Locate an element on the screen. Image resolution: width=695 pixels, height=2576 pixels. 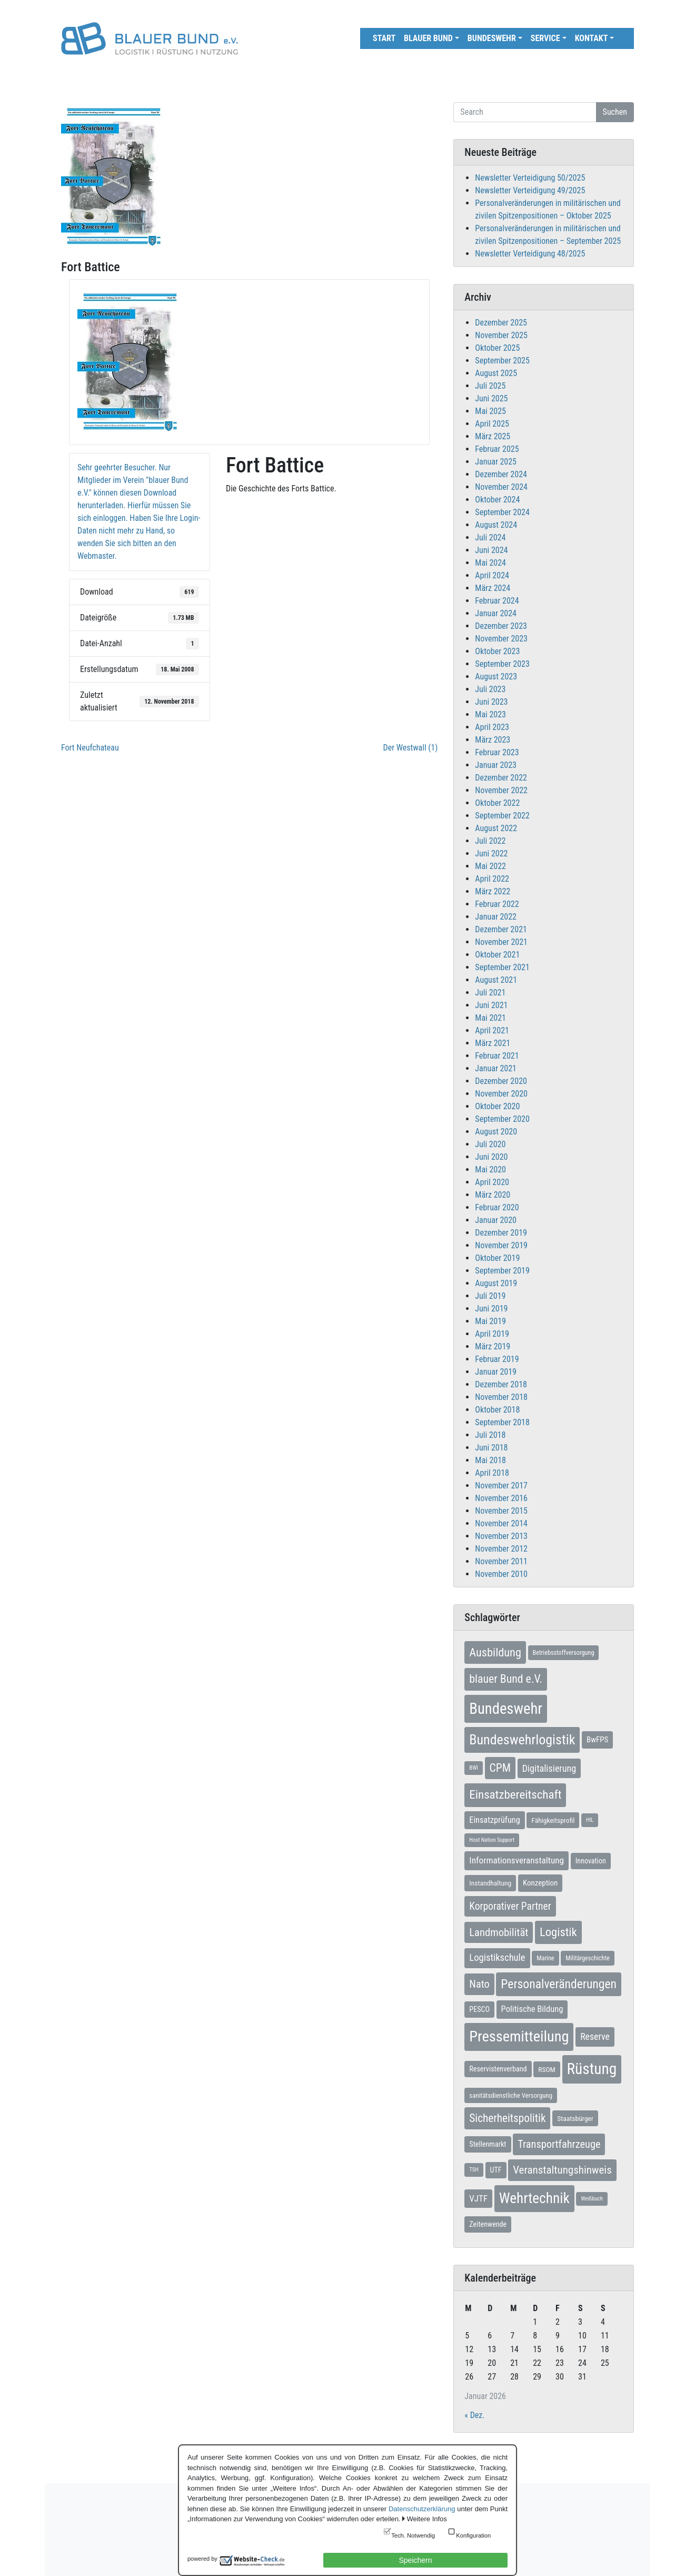
Oktober 2025 is located at coordinates (497, 348).